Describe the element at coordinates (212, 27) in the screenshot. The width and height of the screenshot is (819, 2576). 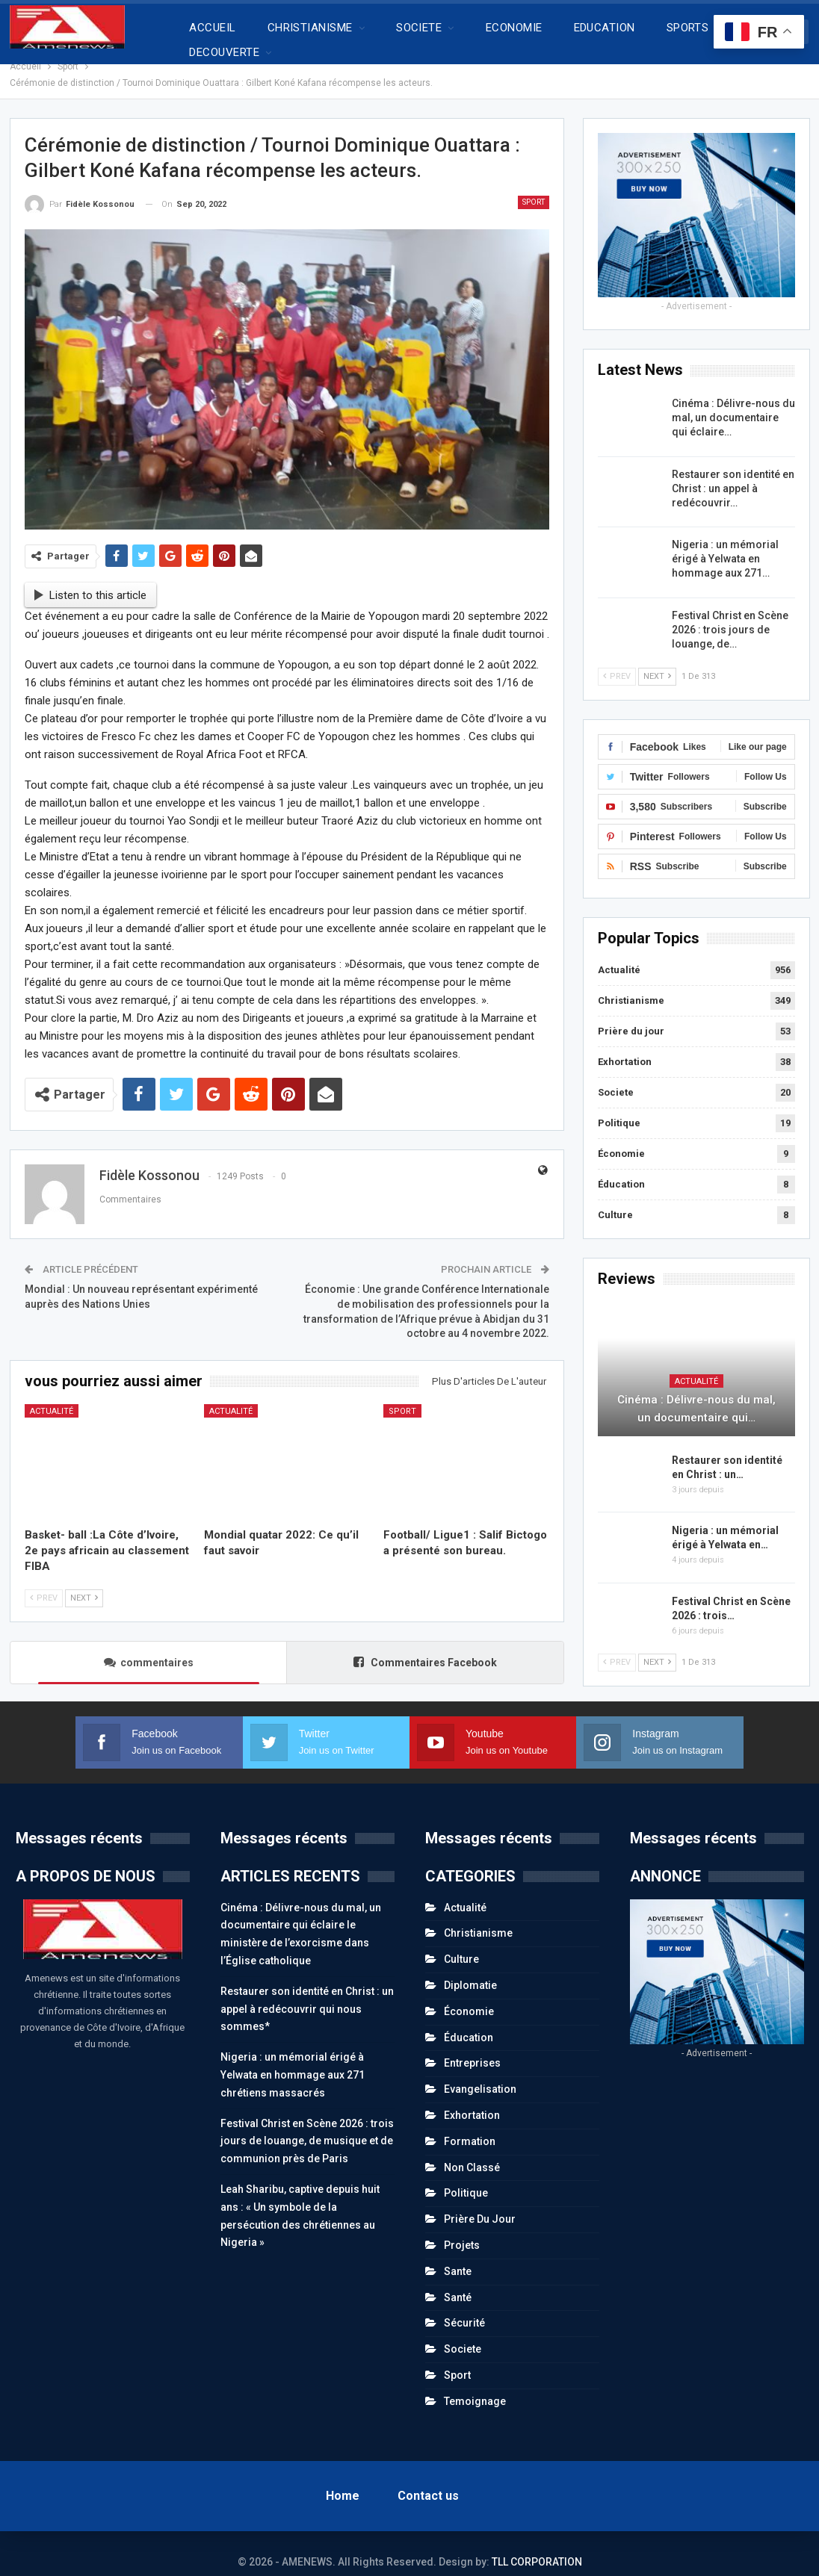
I see `ACCUEIL` at that location.